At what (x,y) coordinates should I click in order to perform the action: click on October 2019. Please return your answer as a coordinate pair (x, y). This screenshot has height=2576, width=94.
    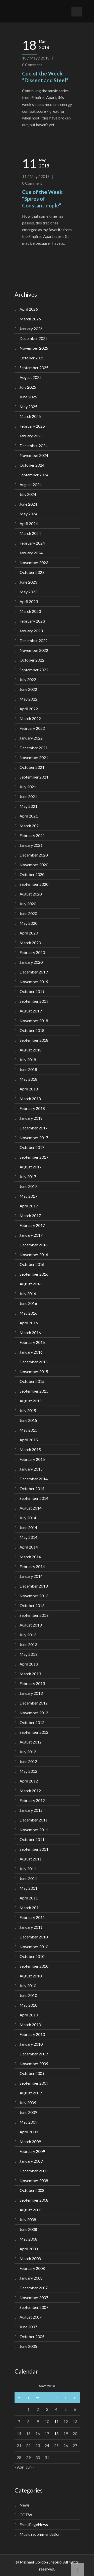
    Looking at the image, I should click on (32, 991).